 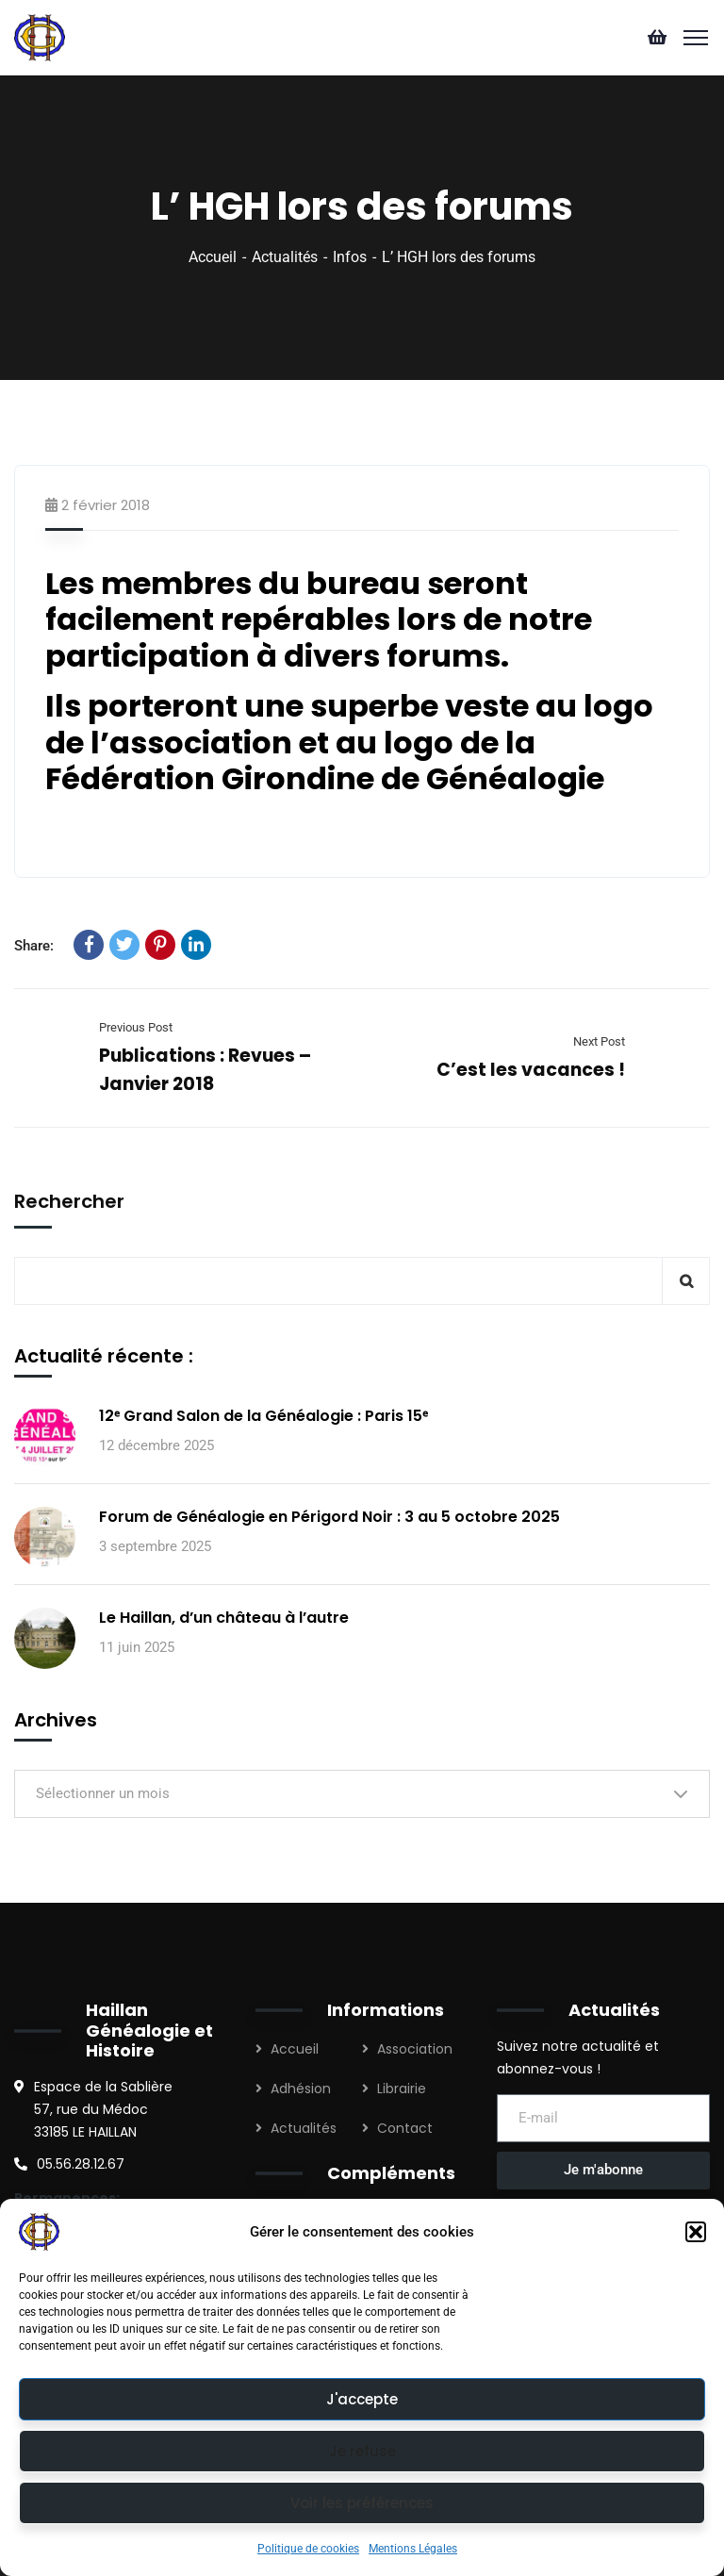 What do you see at coordinates (136, 1027) in the screenshot?
I see `Previous Post` at bounding box center [136, 1027].